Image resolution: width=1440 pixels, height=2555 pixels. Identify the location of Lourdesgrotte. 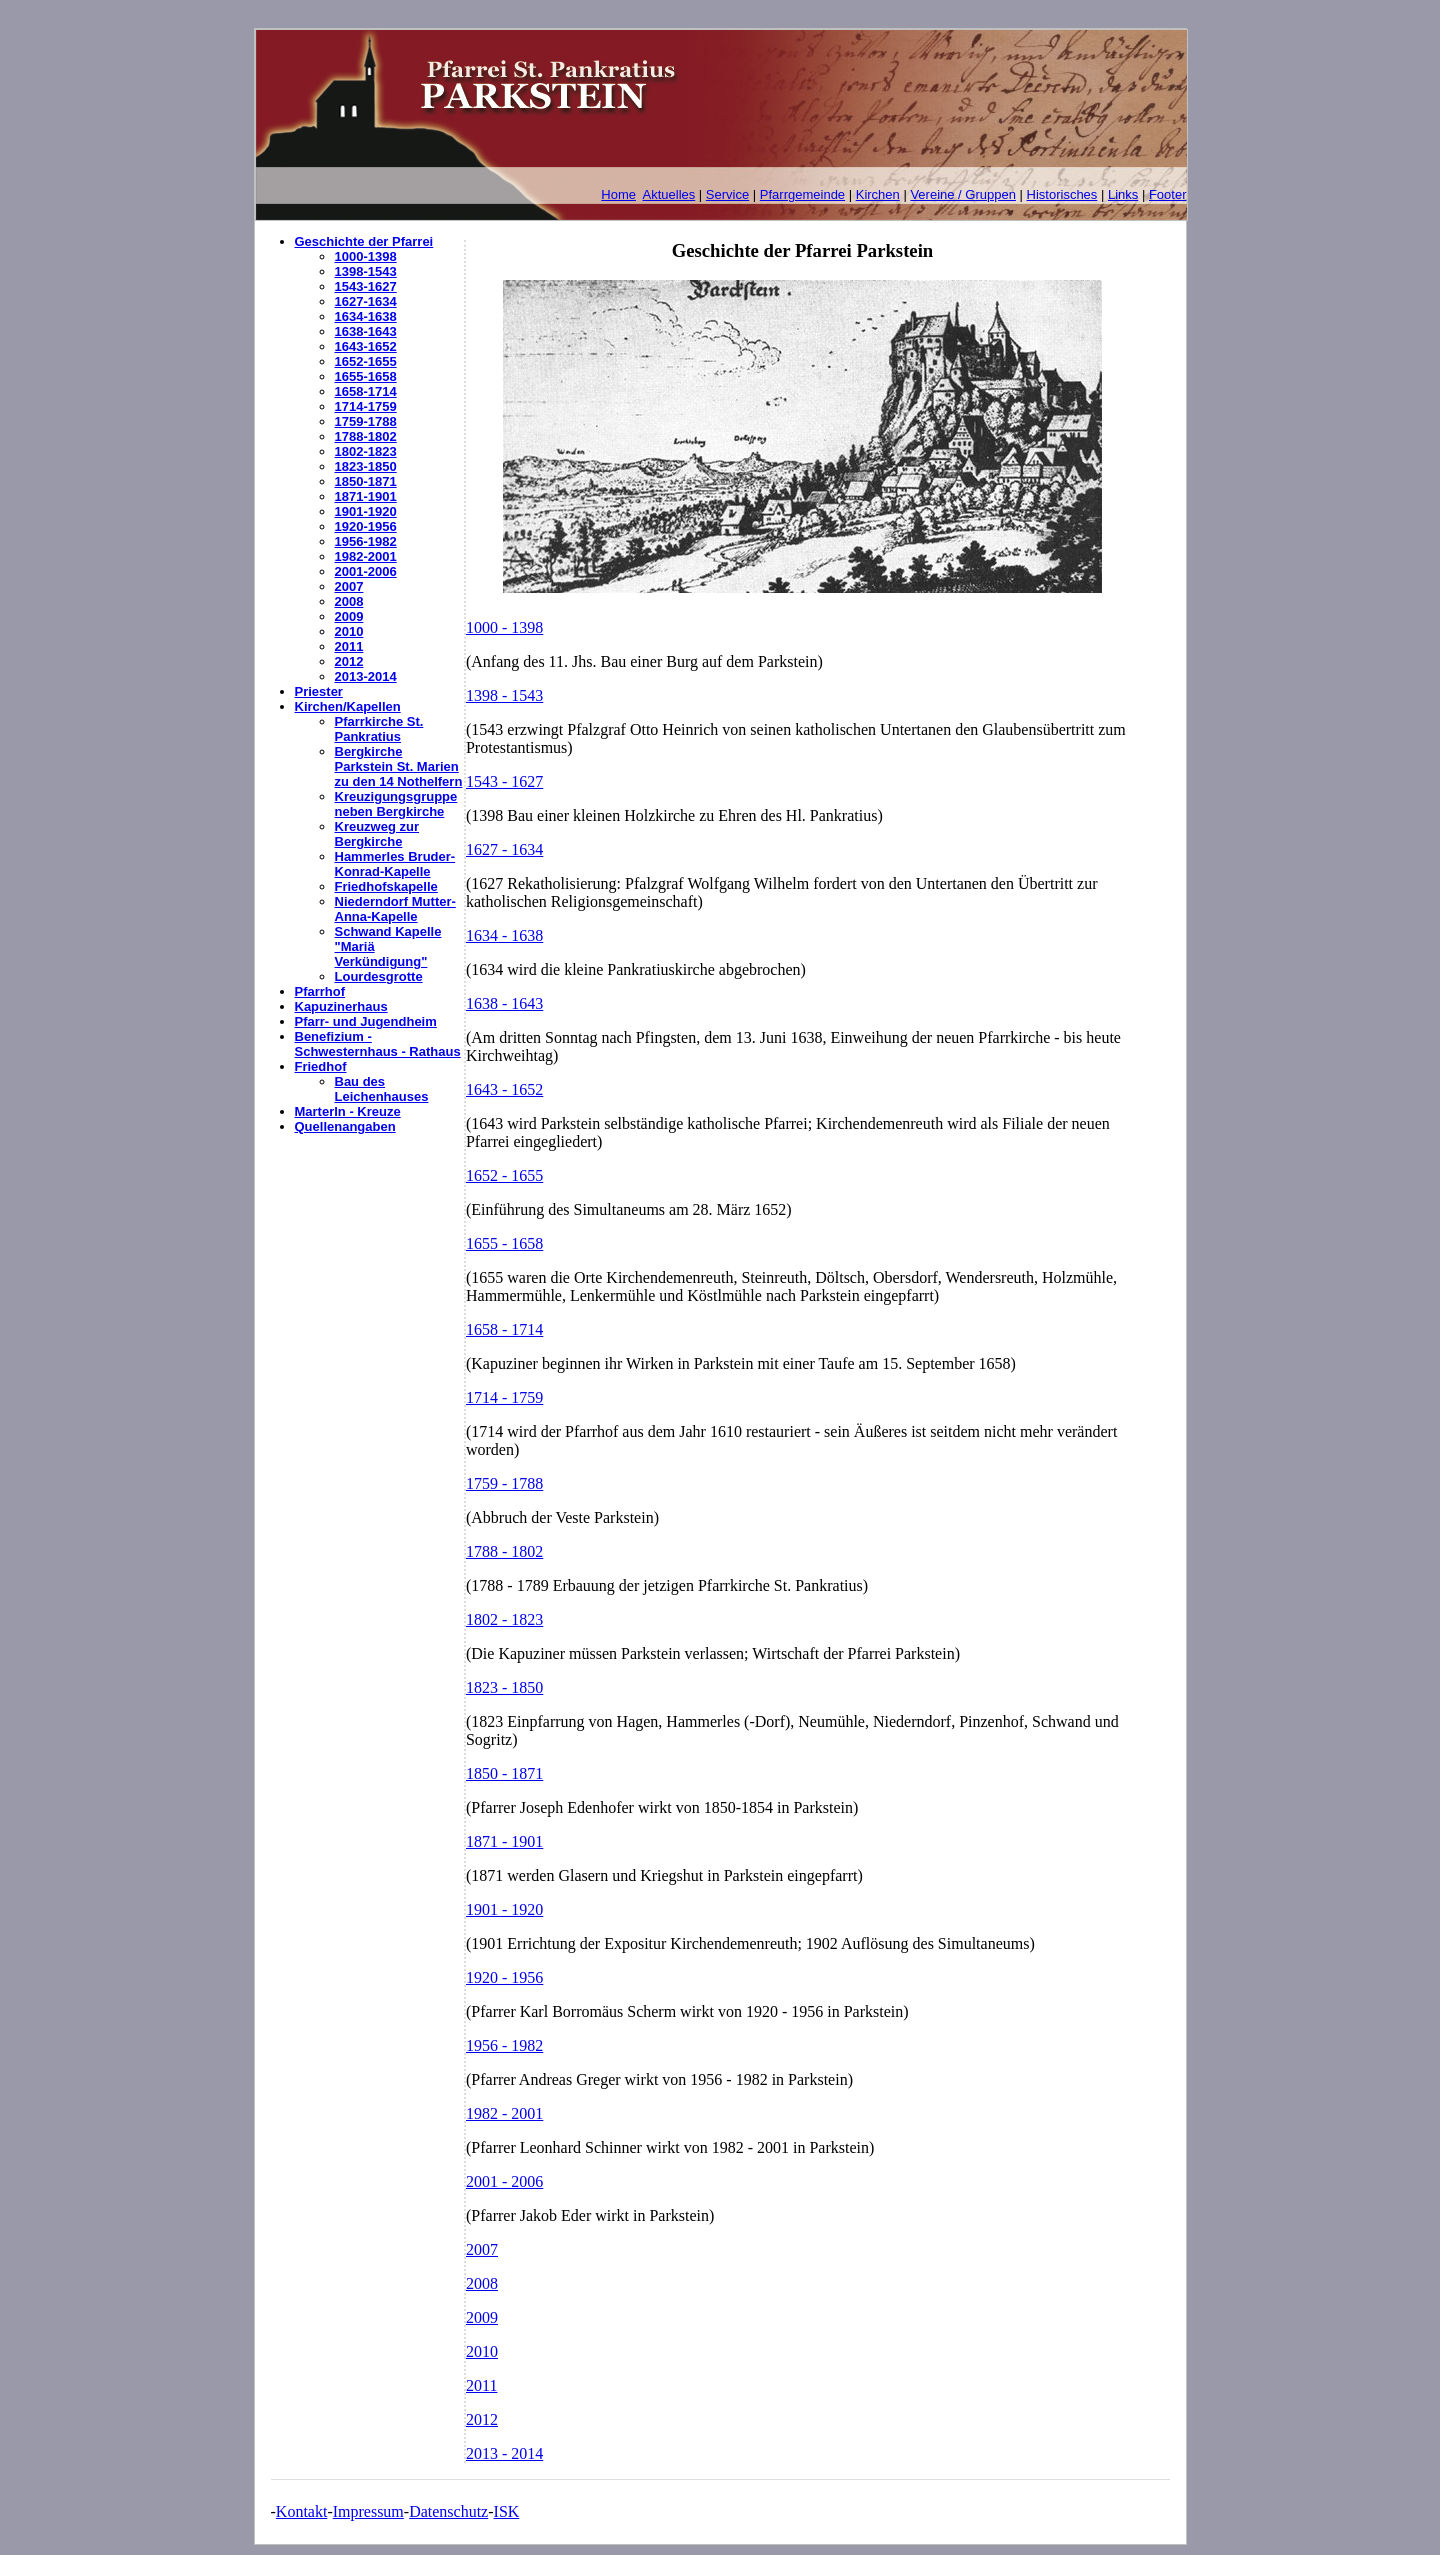
(379, 976).